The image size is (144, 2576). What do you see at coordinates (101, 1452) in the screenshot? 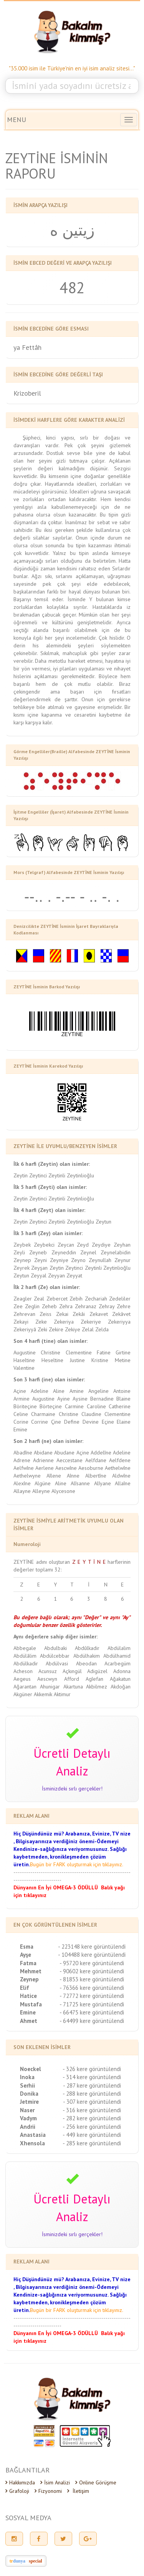
I see `Addelîne` at bounding box center [101, 1452].